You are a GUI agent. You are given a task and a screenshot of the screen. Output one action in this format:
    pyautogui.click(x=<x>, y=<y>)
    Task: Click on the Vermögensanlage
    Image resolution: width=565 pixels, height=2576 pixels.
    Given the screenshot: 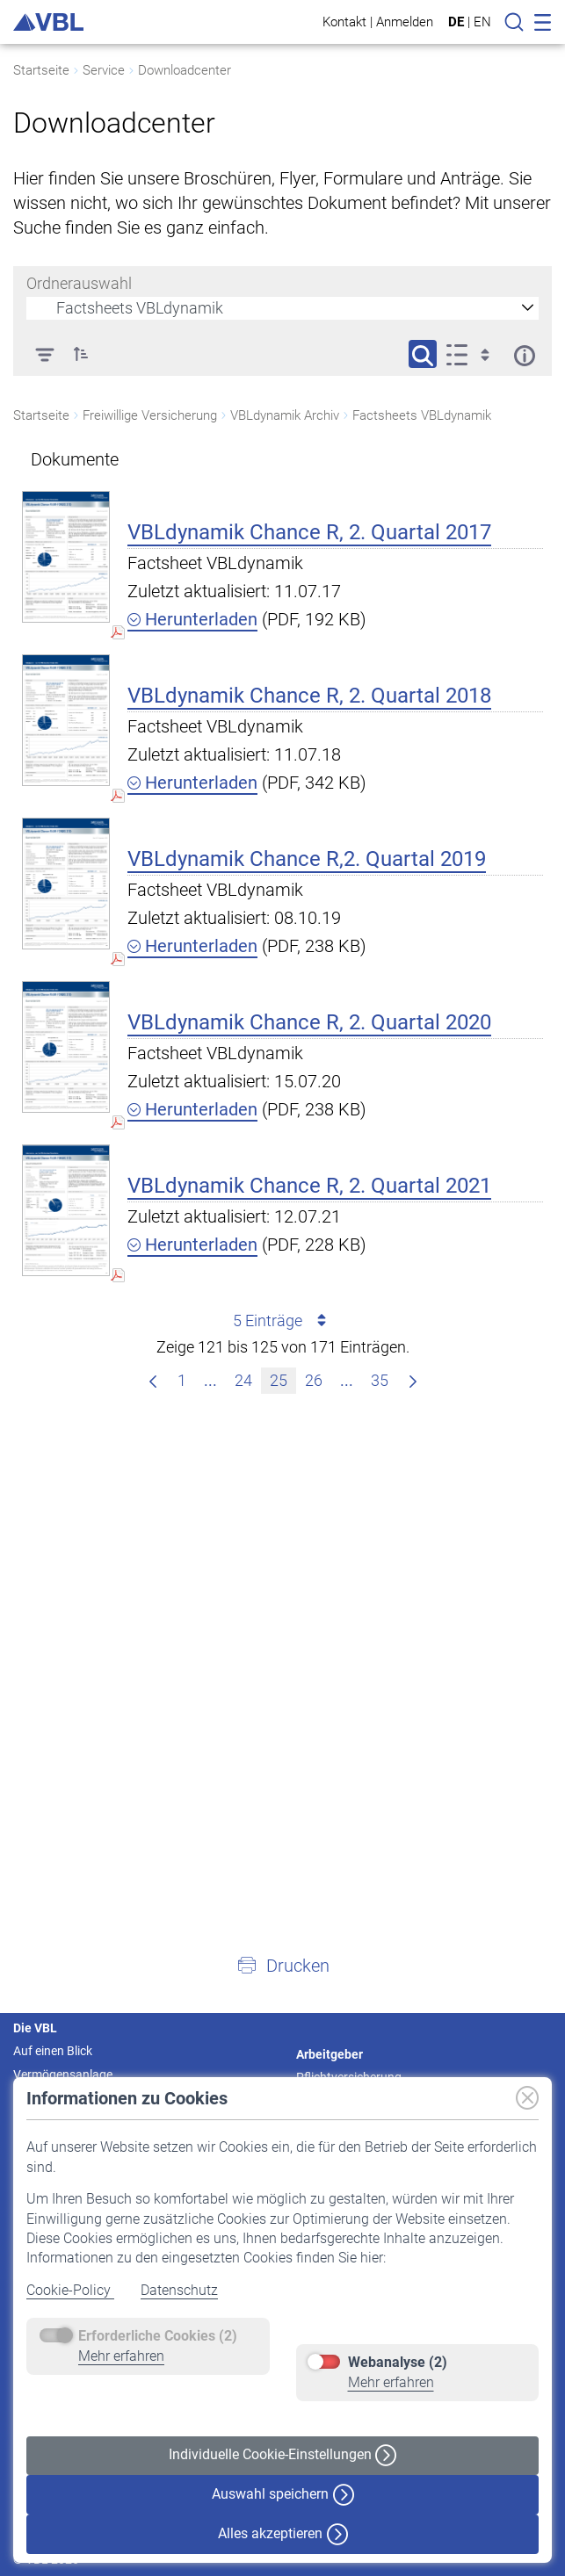 What is the action you would take?
    pyautogui.click(x=62, y=2074)
    